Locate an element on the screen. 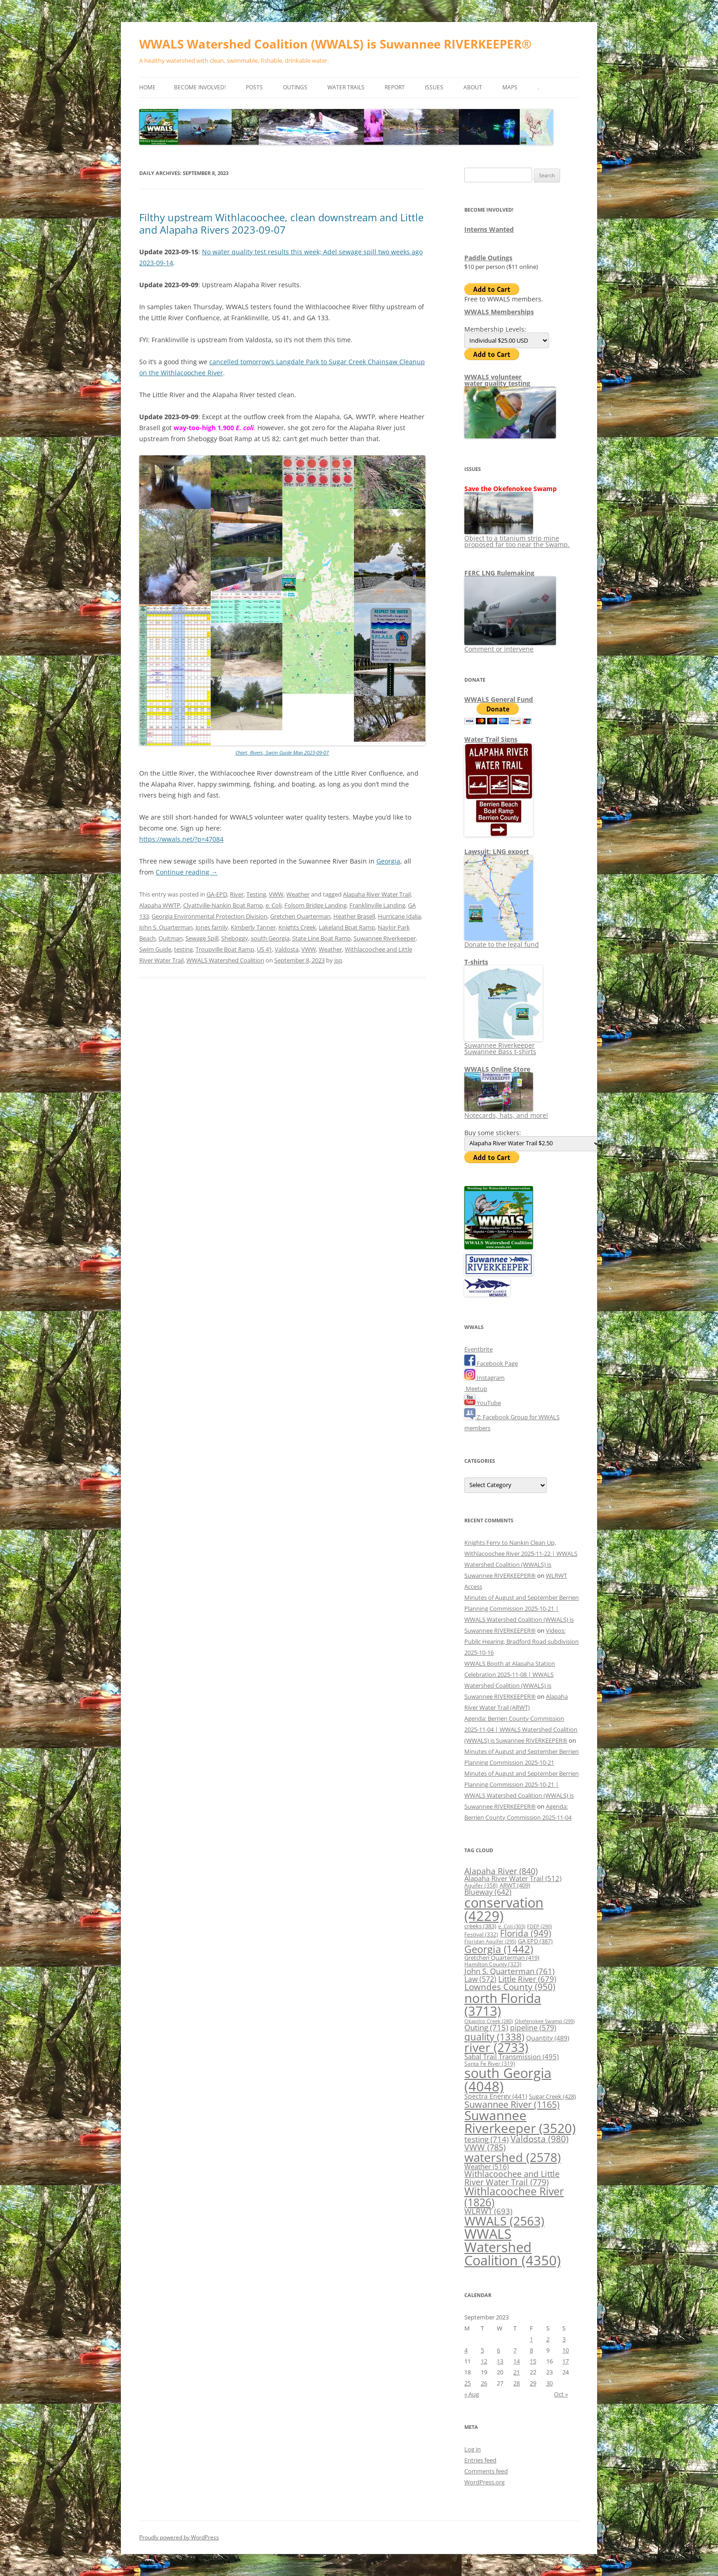 This screenshot has height=2576, width=718. Water Trails is located at coordinates (345, 87).